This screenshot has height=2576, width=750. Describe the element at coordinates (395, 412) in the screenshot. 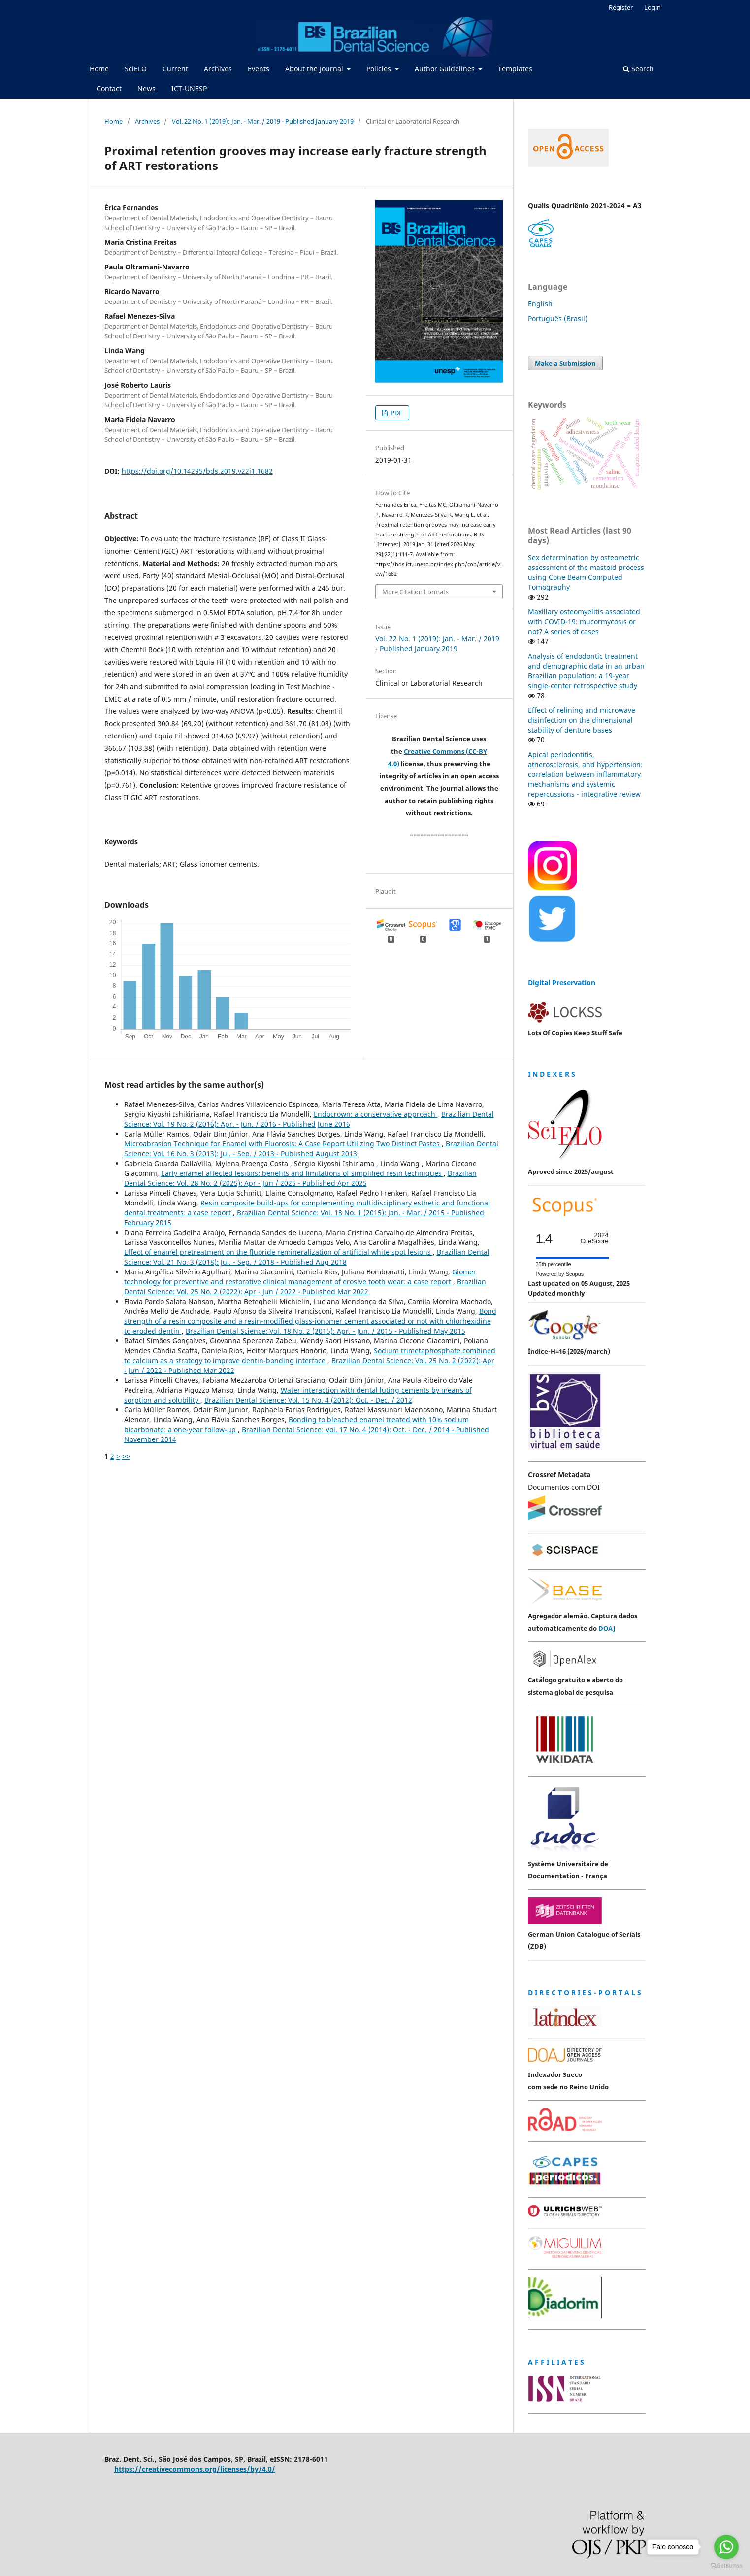

I see `PDF` at that location.